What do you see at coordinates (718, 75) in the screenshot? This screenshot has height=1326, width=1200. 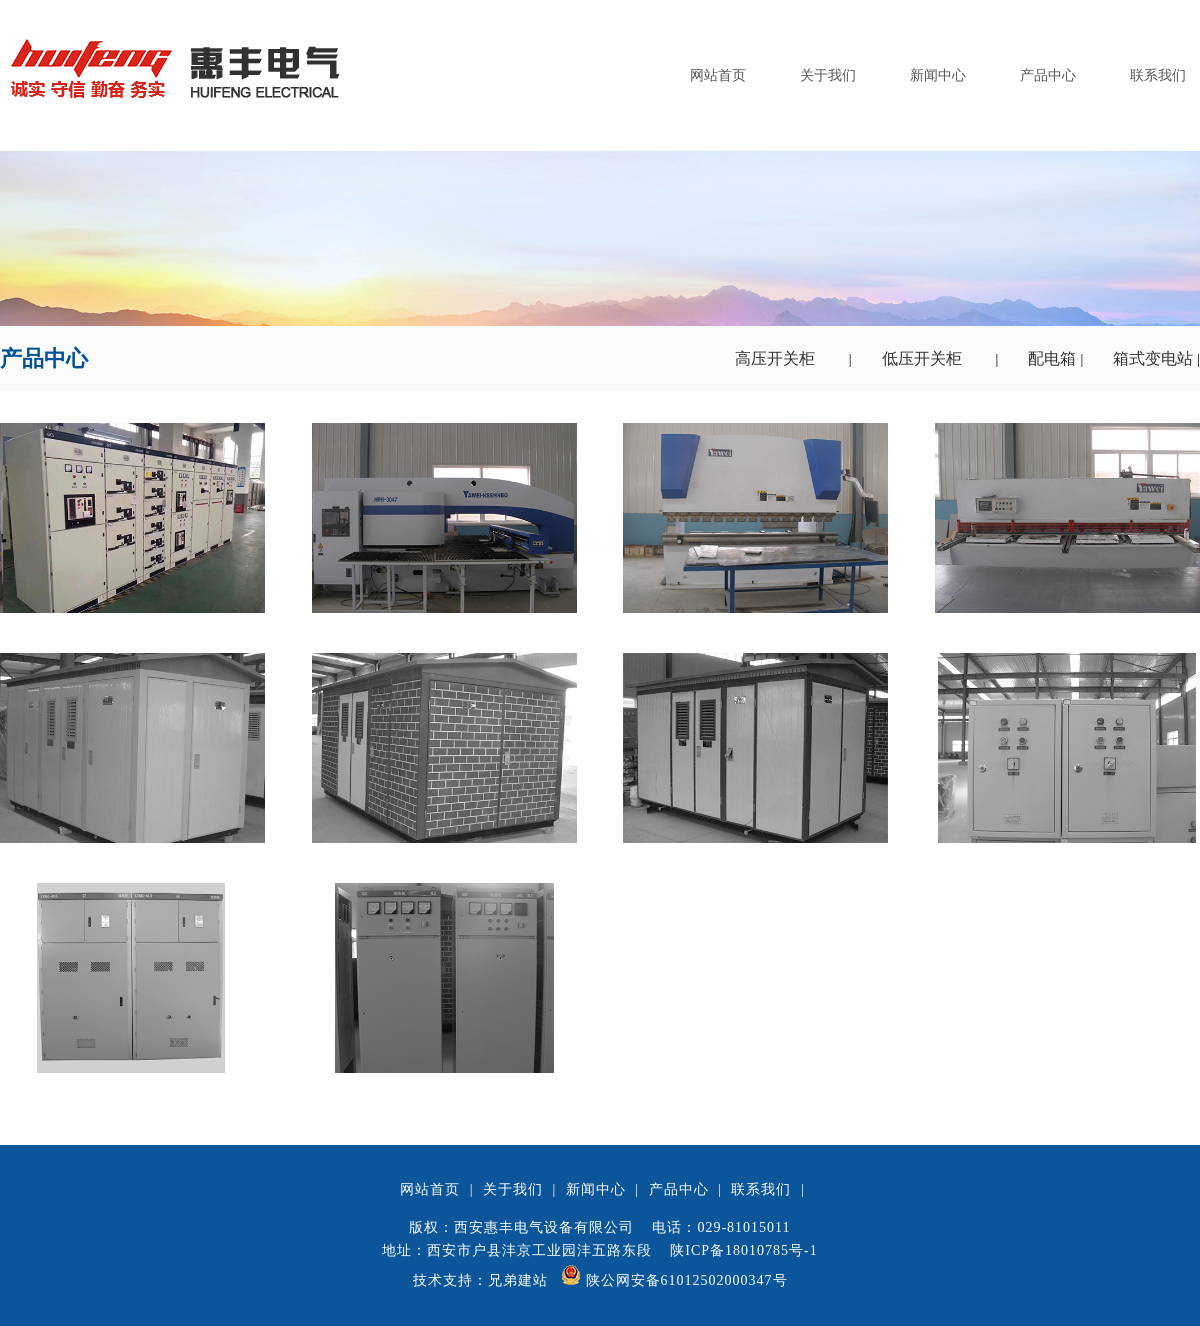 I see `网站首页` at bounding box center [718, 75].